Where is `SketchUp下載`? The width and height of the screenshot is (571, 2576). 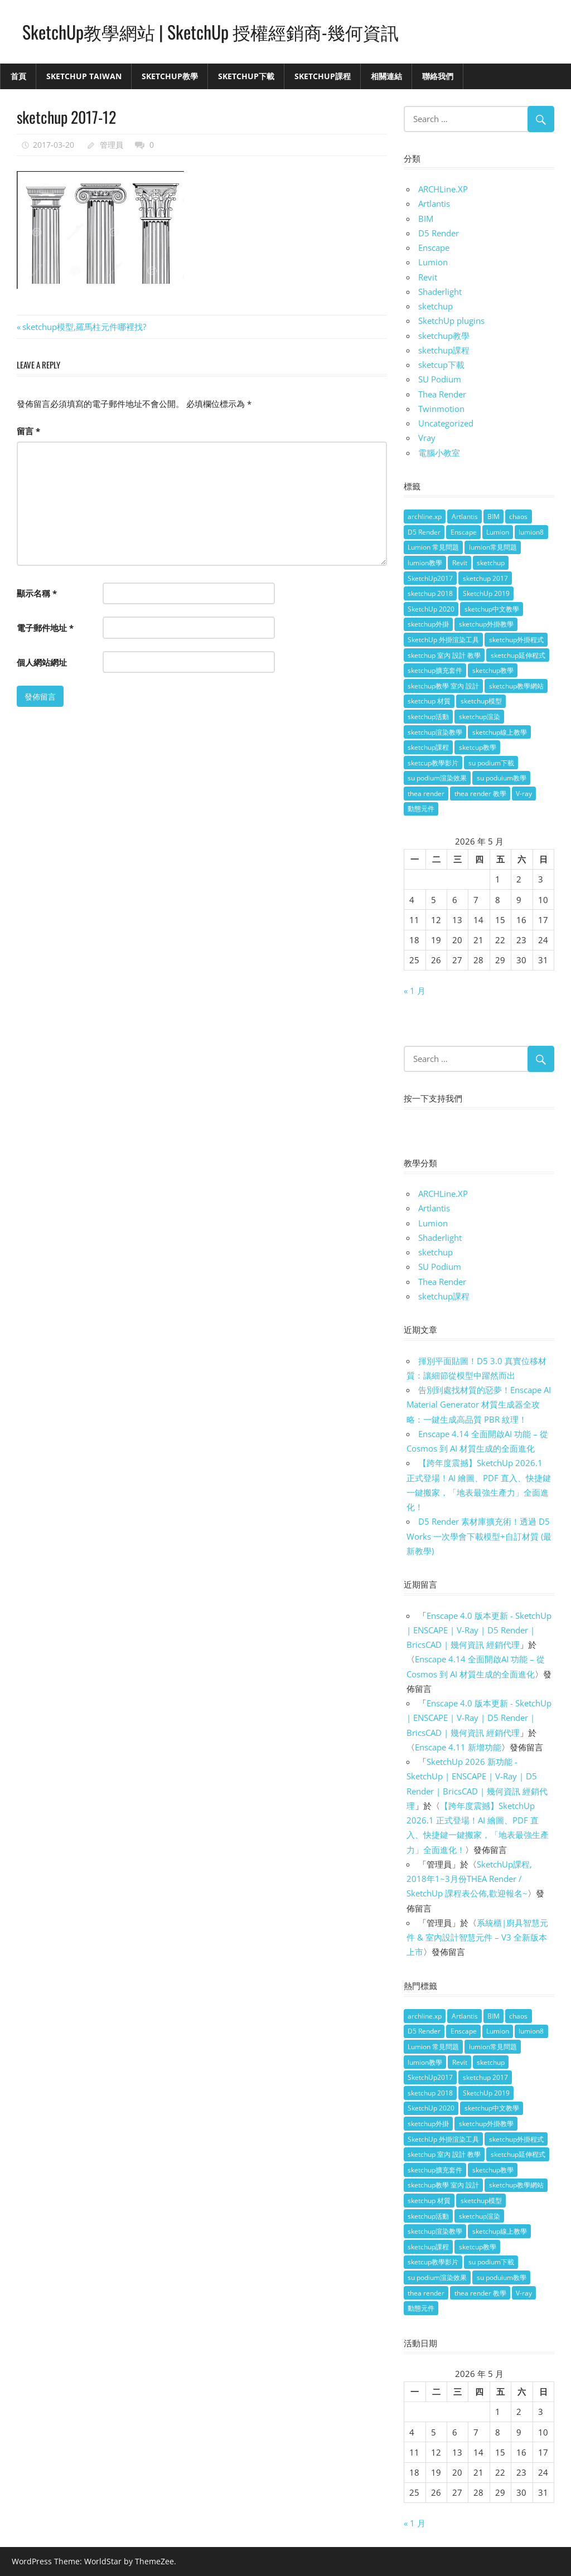 SketchUp下載 is located at coordinates (246, 76).